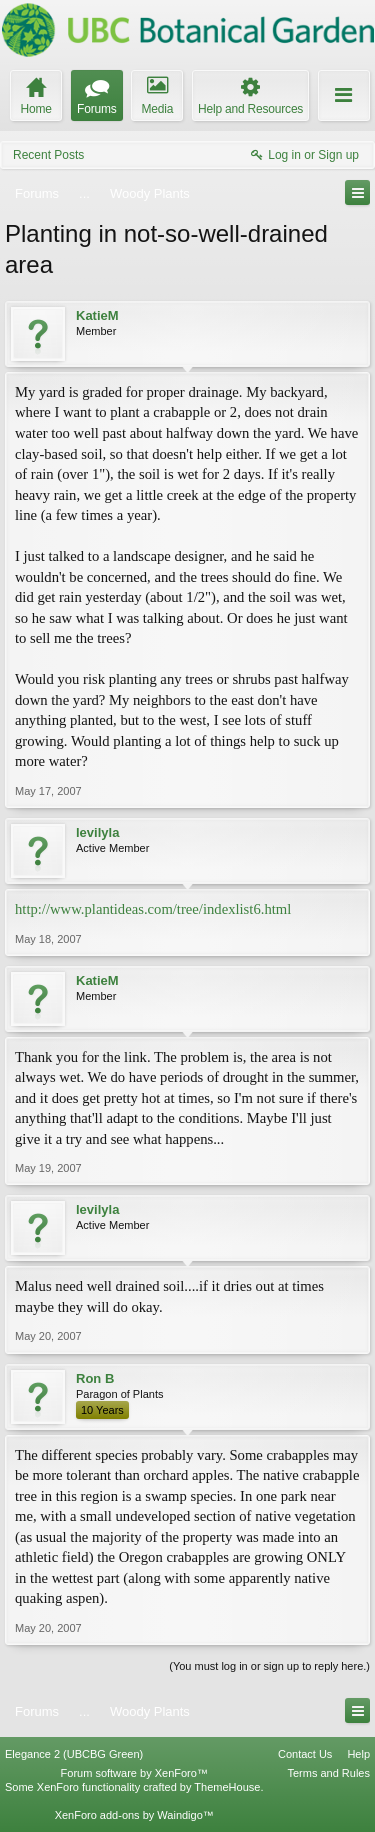 Image resolution: width=375 pixels, height=1832 pixels. Describe the element at coordinates (153, 909) in the screenshot. I see `http://www.plantideas.com/tree/indexlist6.html` at that location.